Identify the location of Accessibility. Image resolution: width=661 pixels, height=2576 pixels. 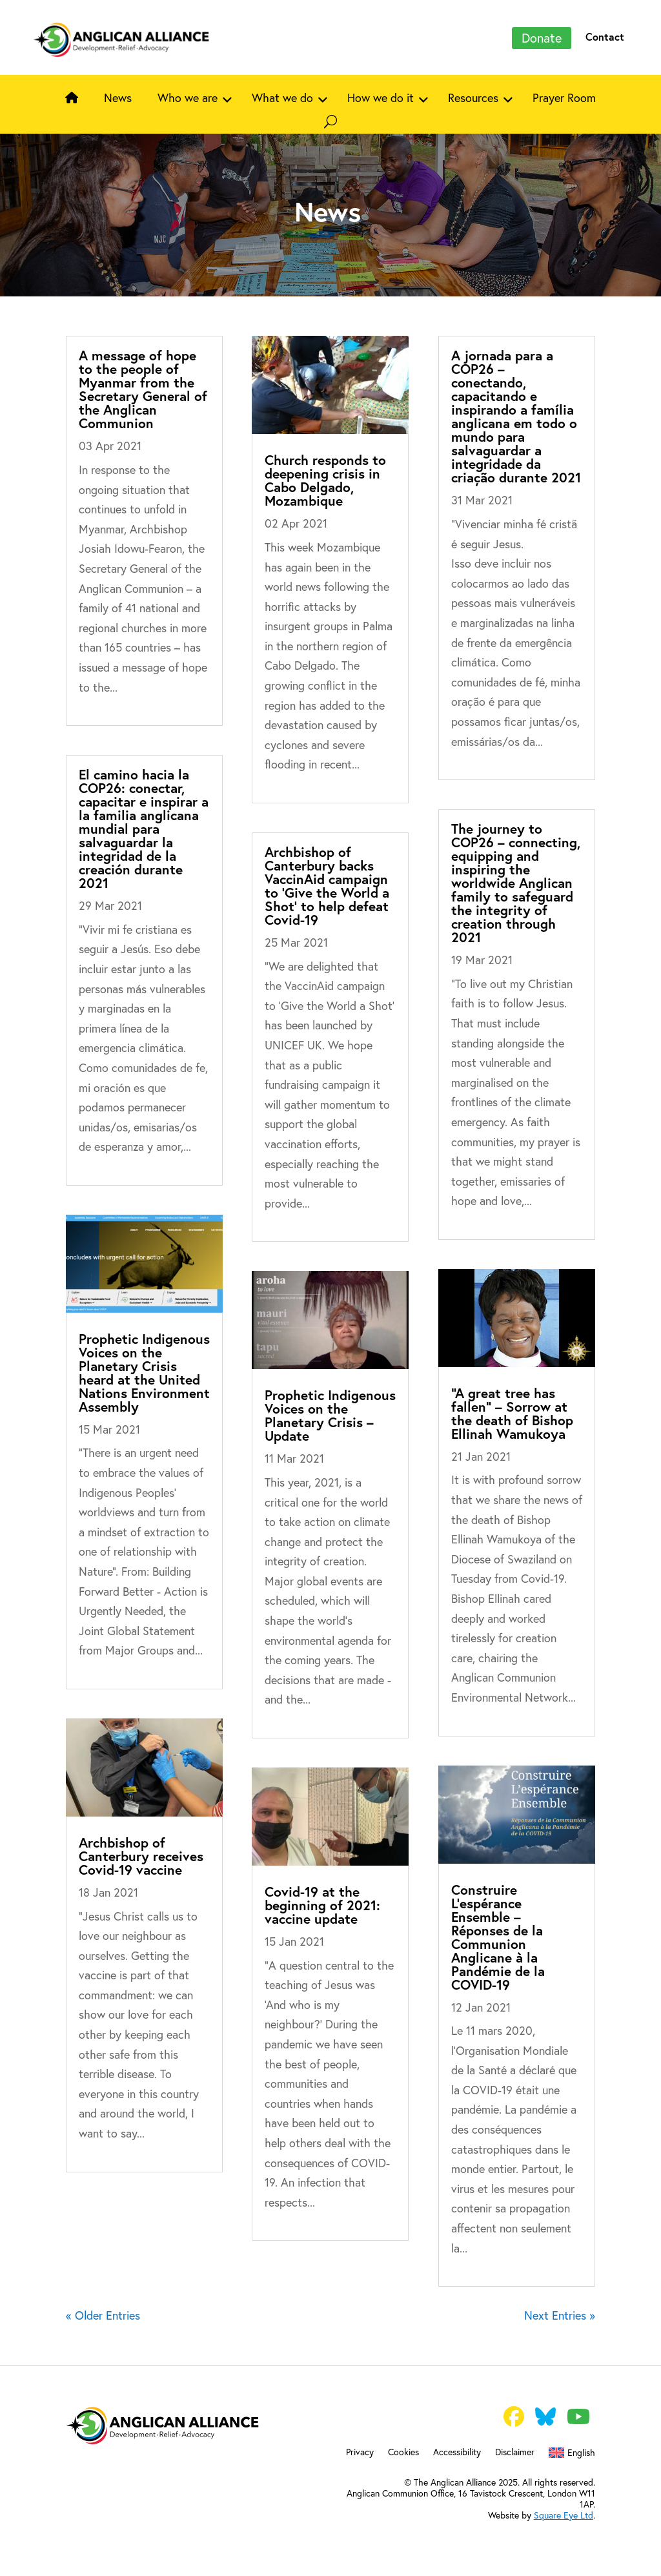
(457, 2452).